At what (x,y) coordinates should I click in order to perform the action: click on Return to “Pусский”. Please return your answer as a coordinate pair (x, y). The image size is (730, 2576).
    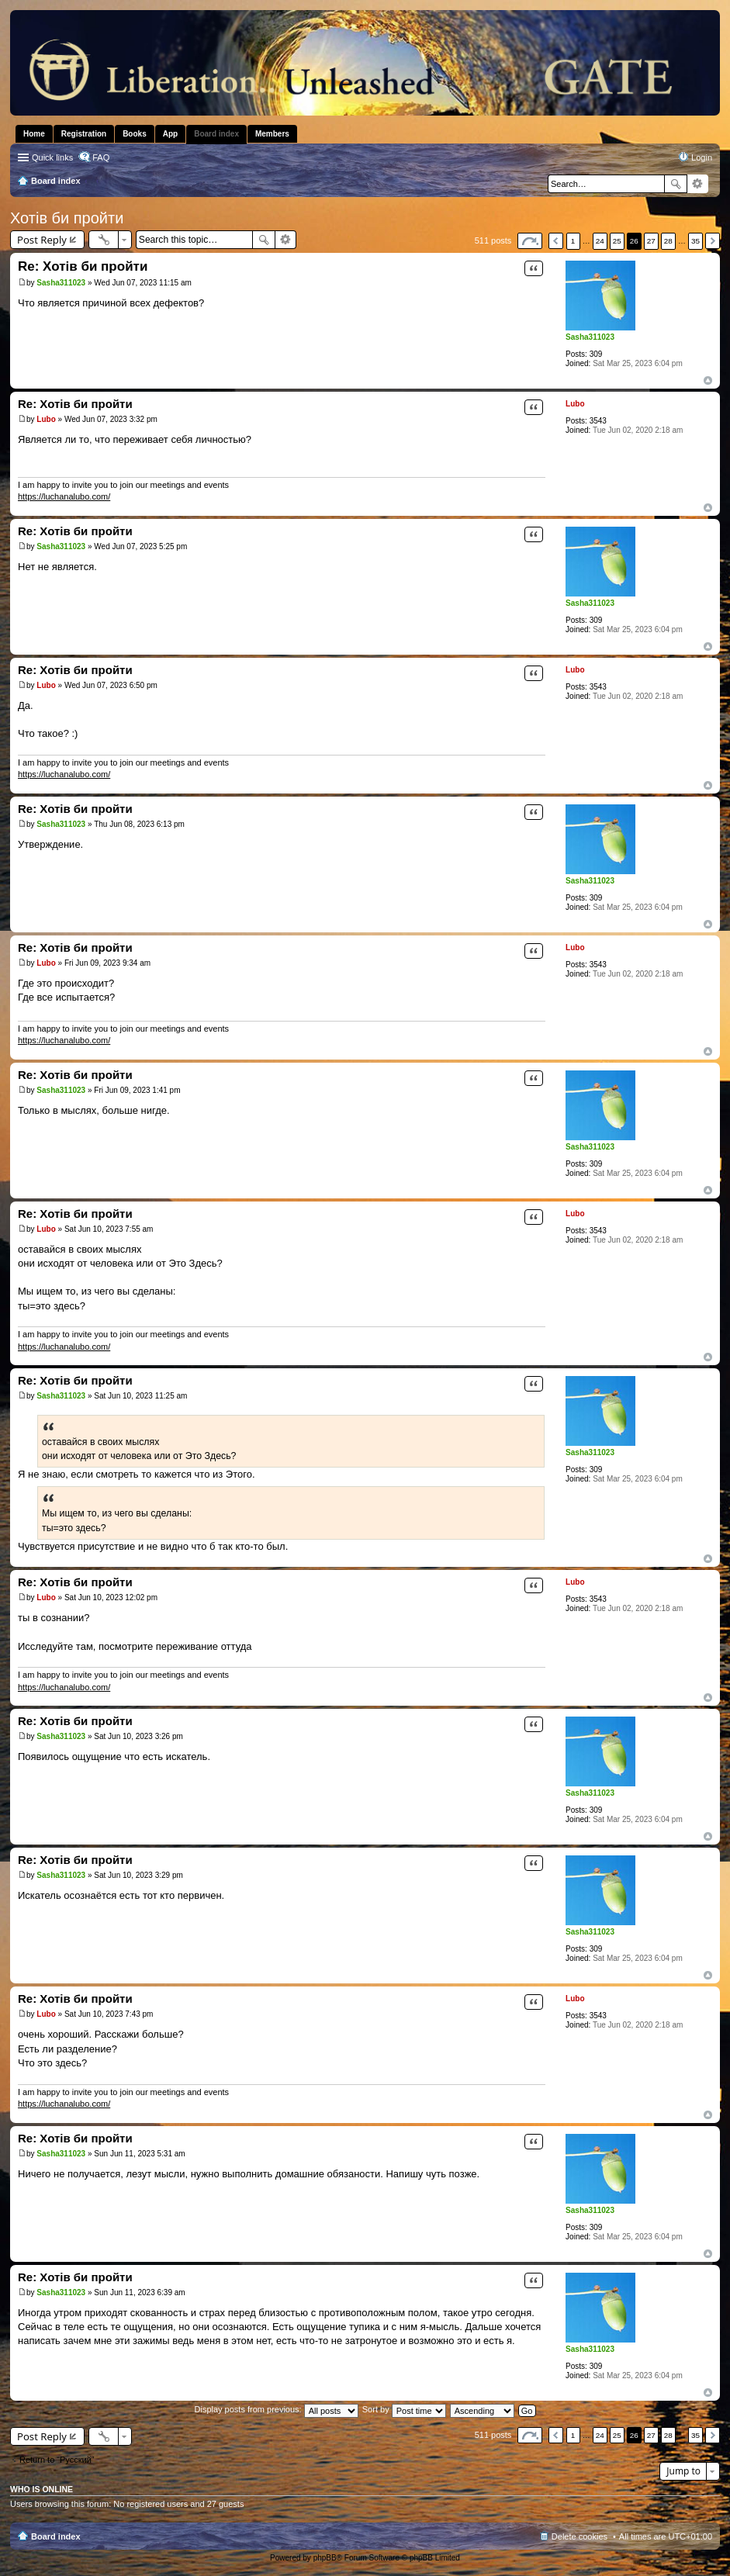
    Looking at the image, I should click on (56, 2459).